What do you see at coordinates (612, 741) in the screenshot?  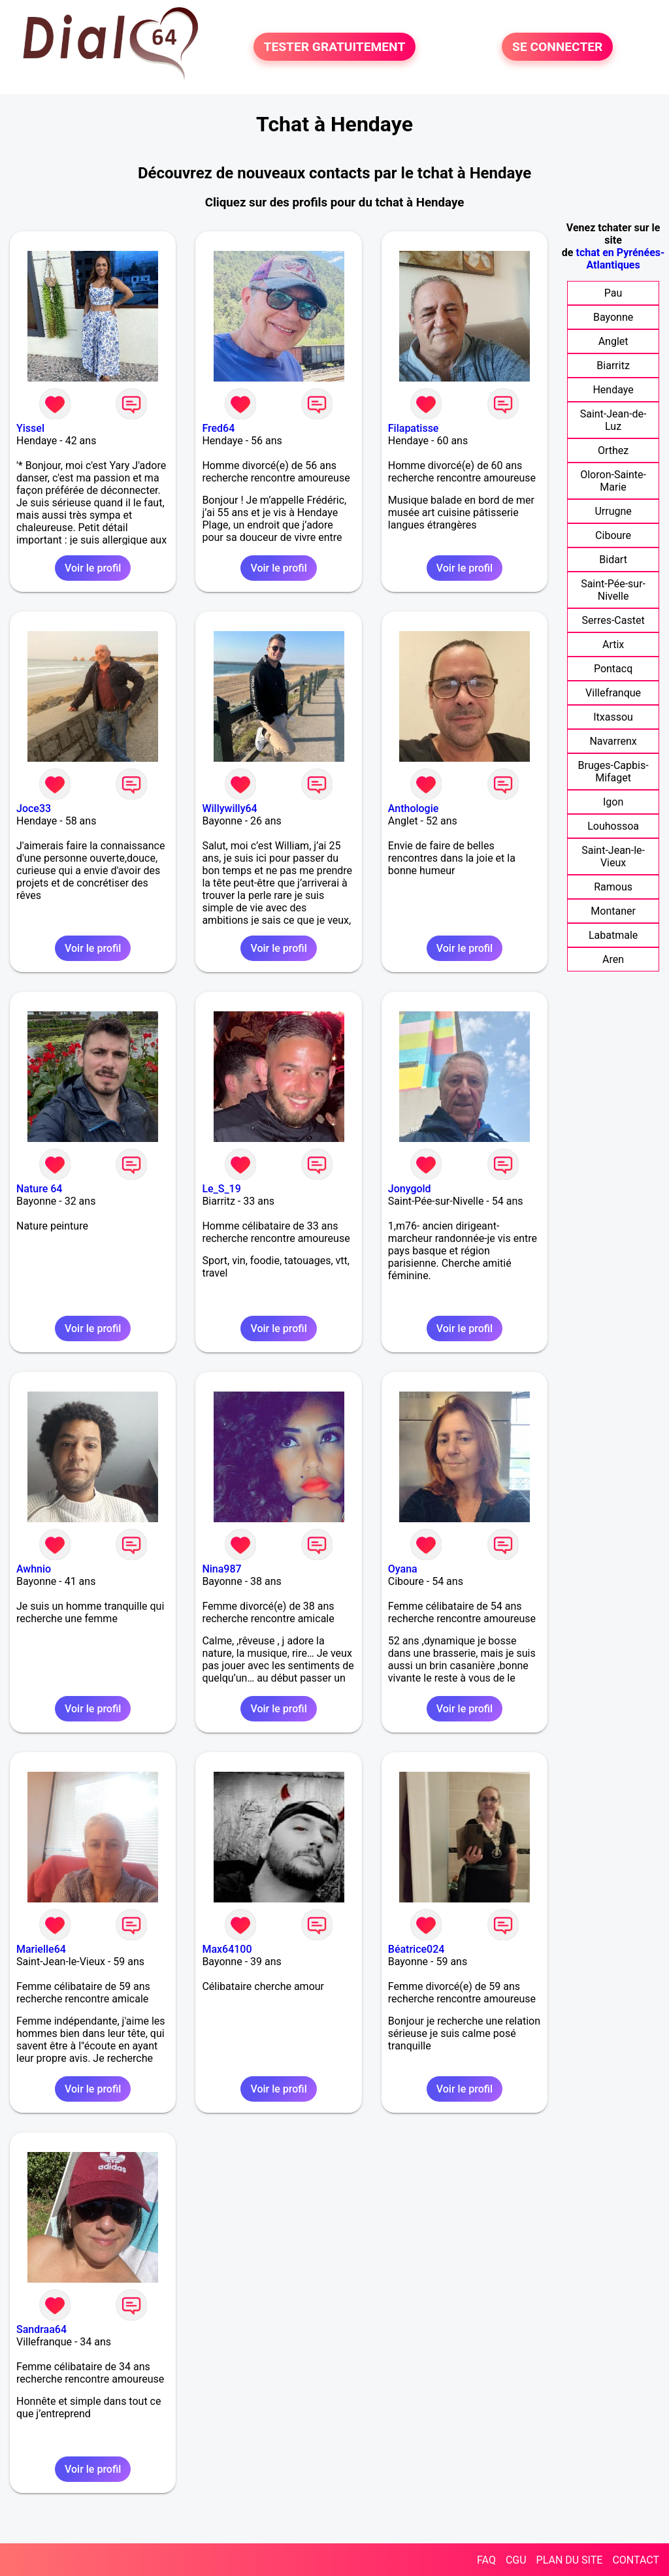 I see `Navarrenx` at bounding box center [612, 741].